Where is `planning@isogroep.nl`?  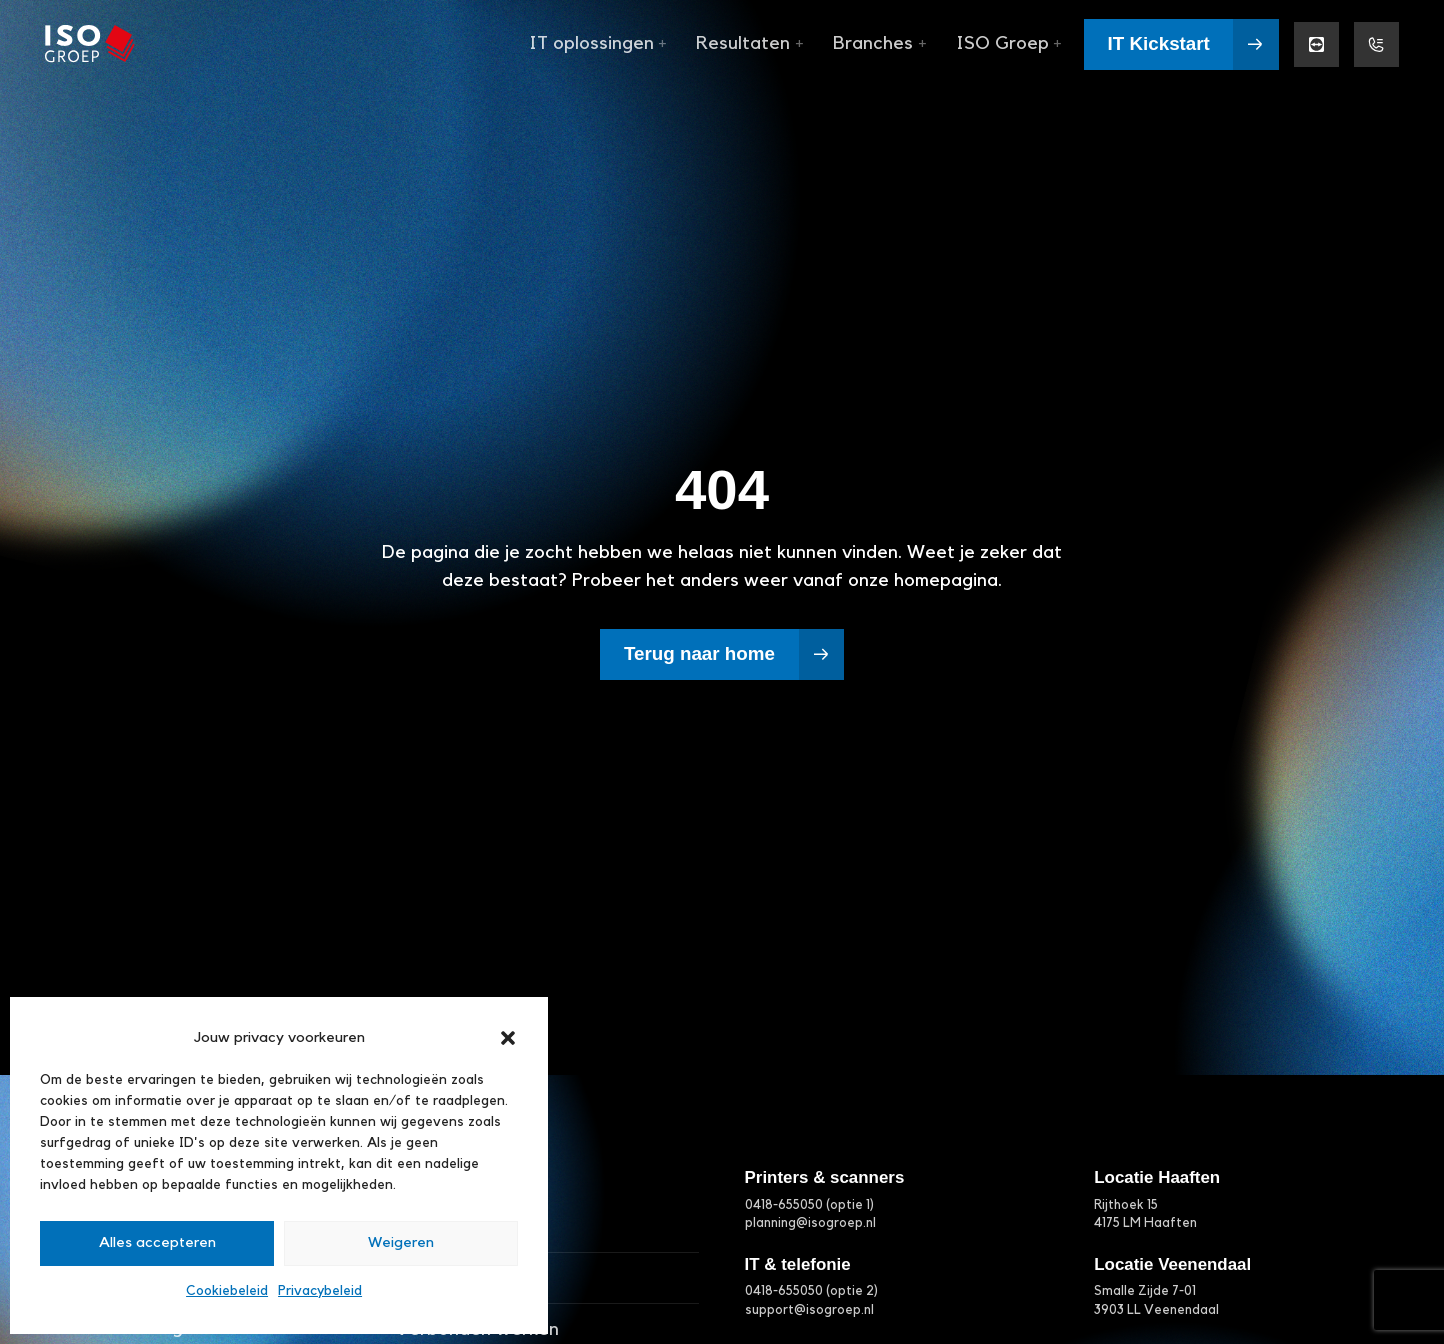 planning@isogroep.nl is located at coordinates (810, 1223).